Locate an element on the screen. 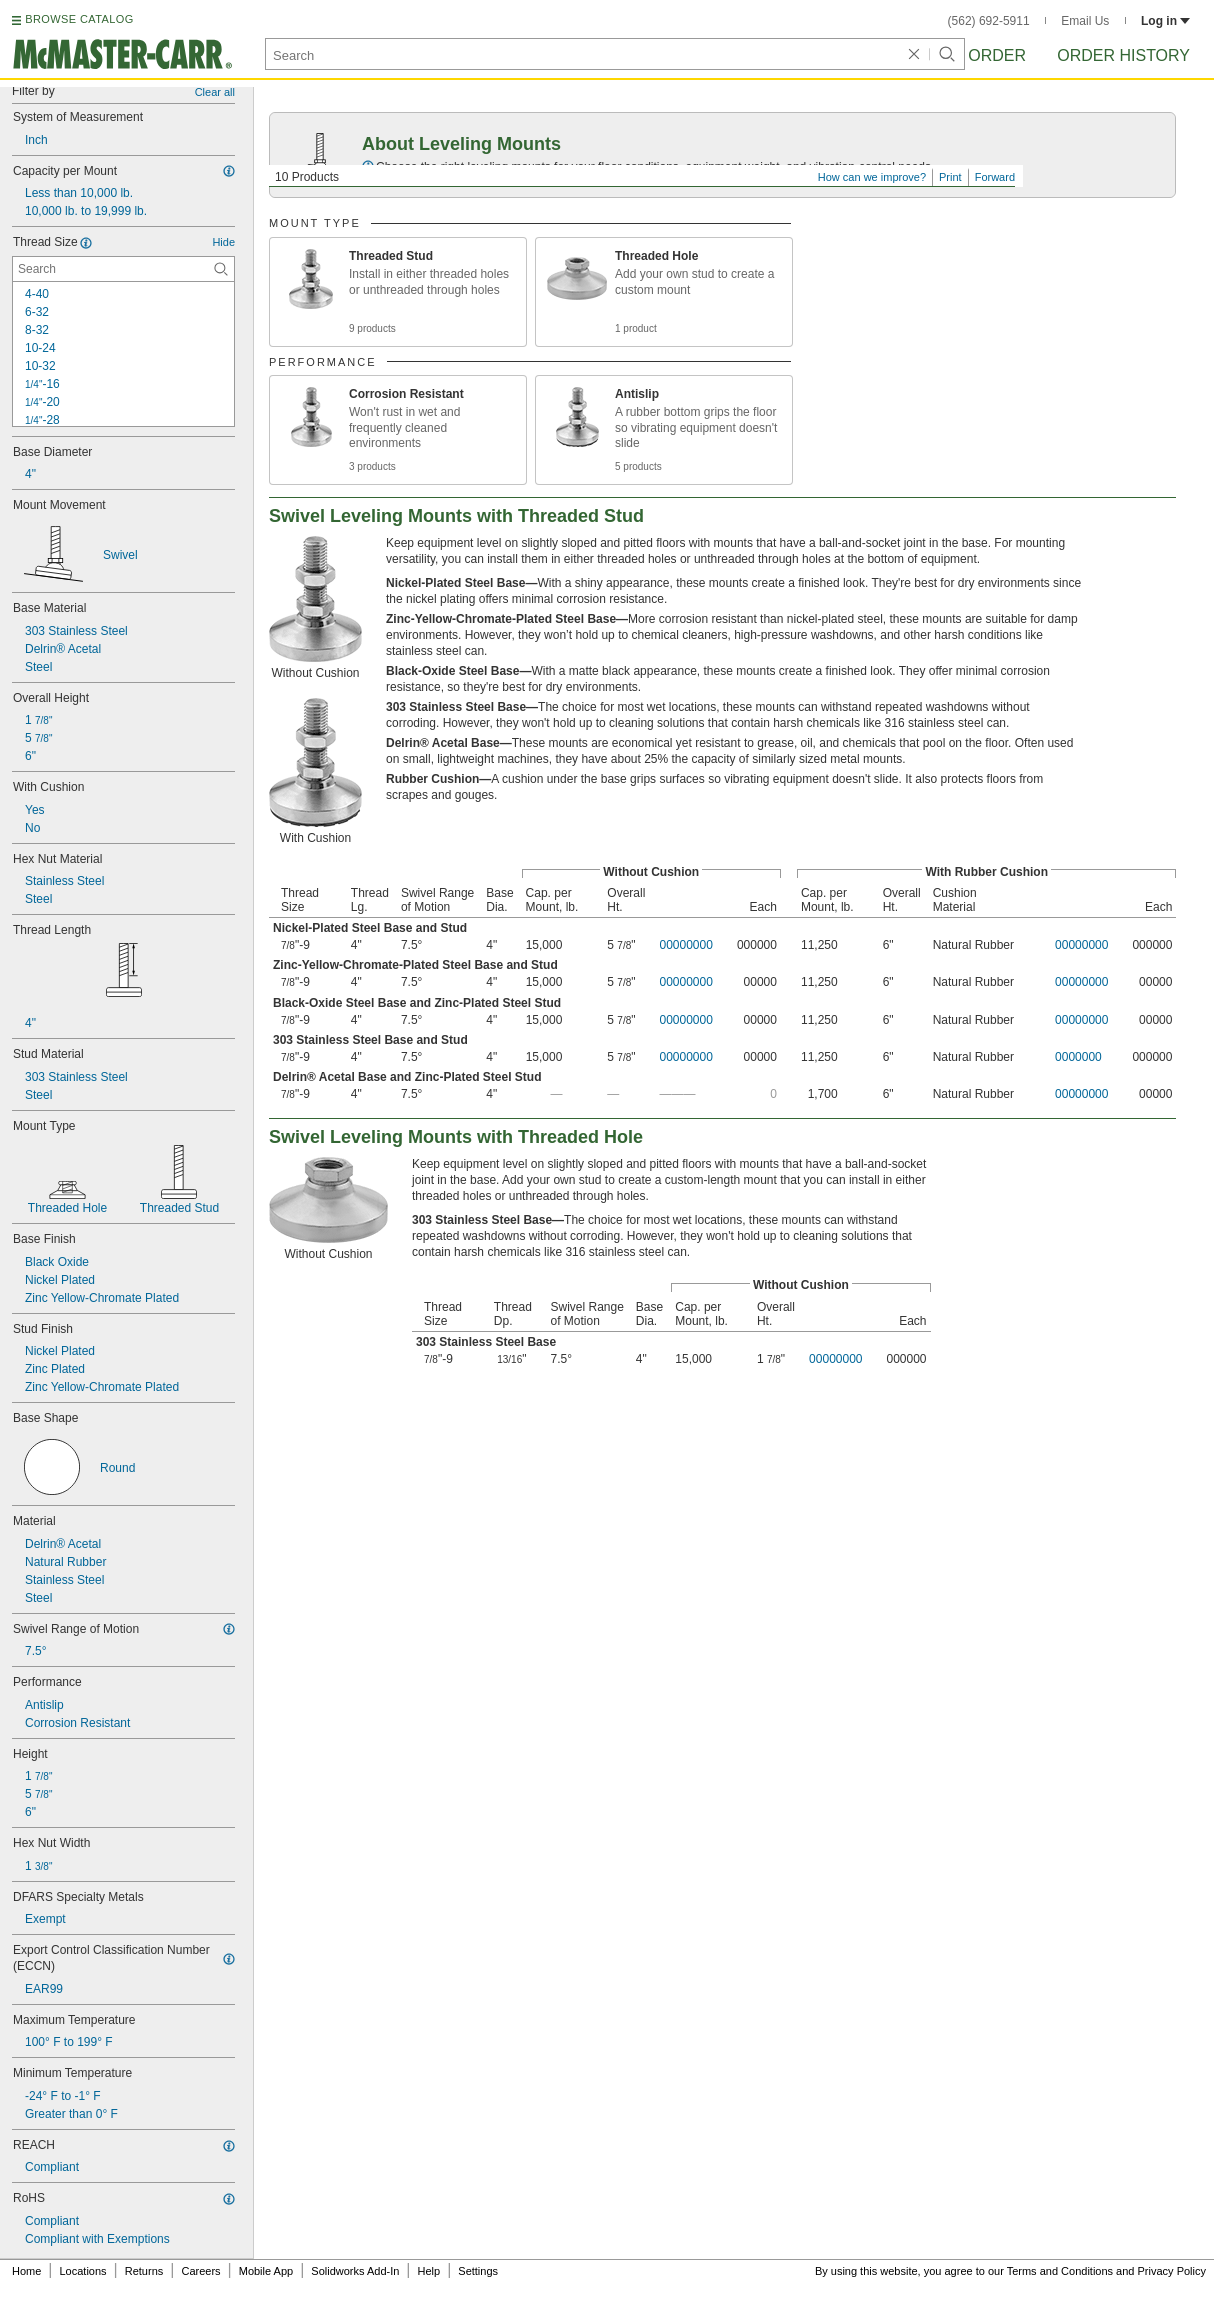  Locations is located at coordinates (83, 2271).